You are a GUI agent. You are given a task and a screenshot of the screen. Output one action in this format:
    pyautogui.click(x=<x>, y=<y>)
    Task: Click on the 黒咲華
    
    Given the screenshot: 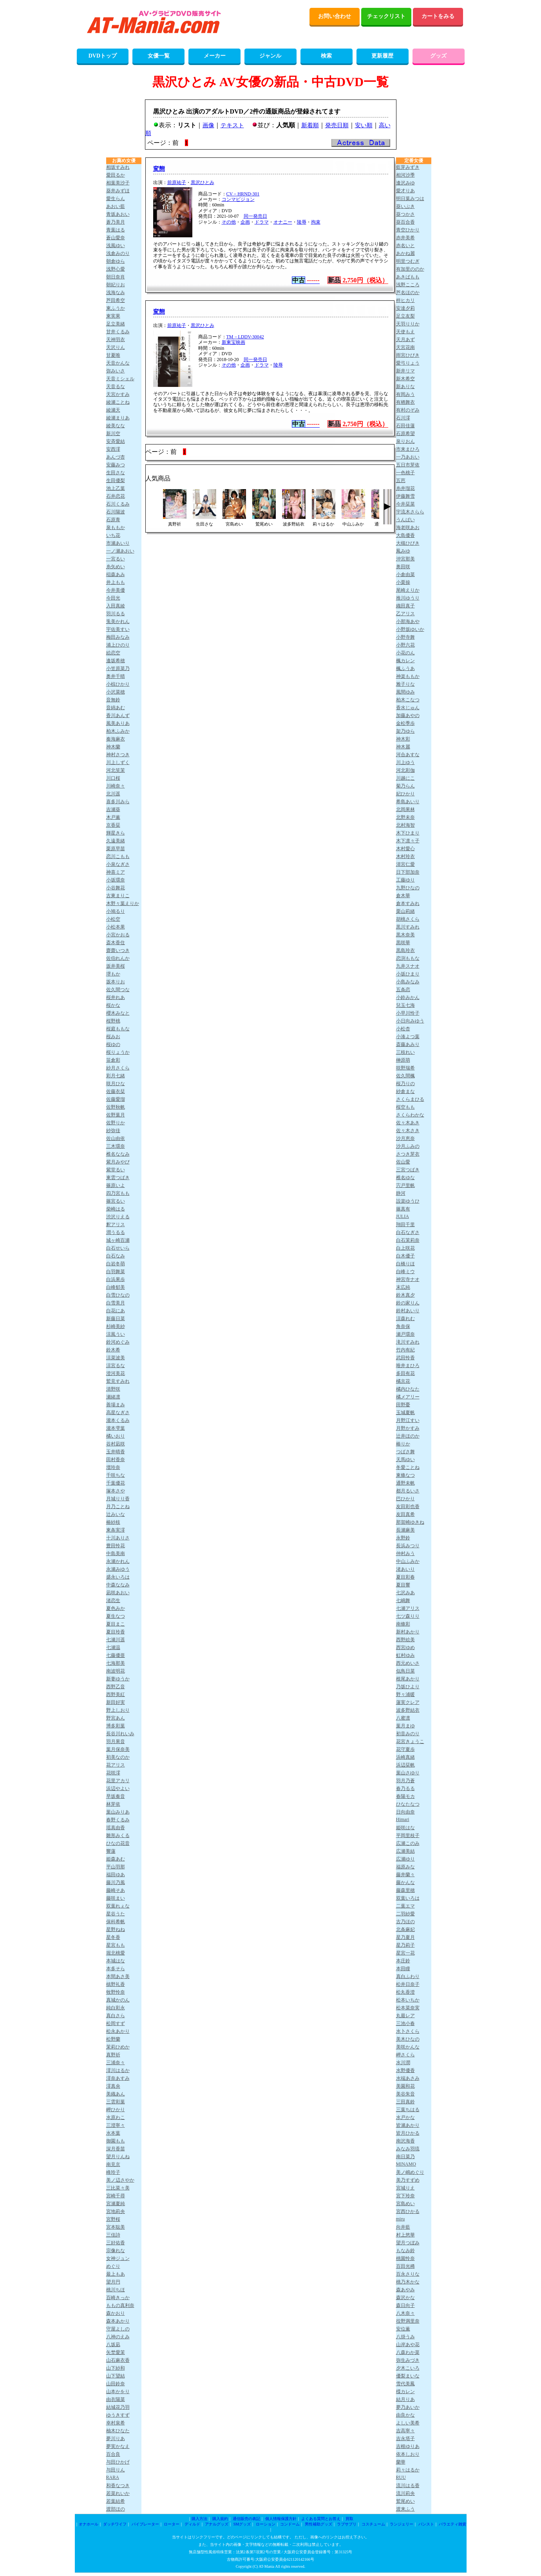 What is the action you would take?
    pyautogui.click(x=403, y=942)
    